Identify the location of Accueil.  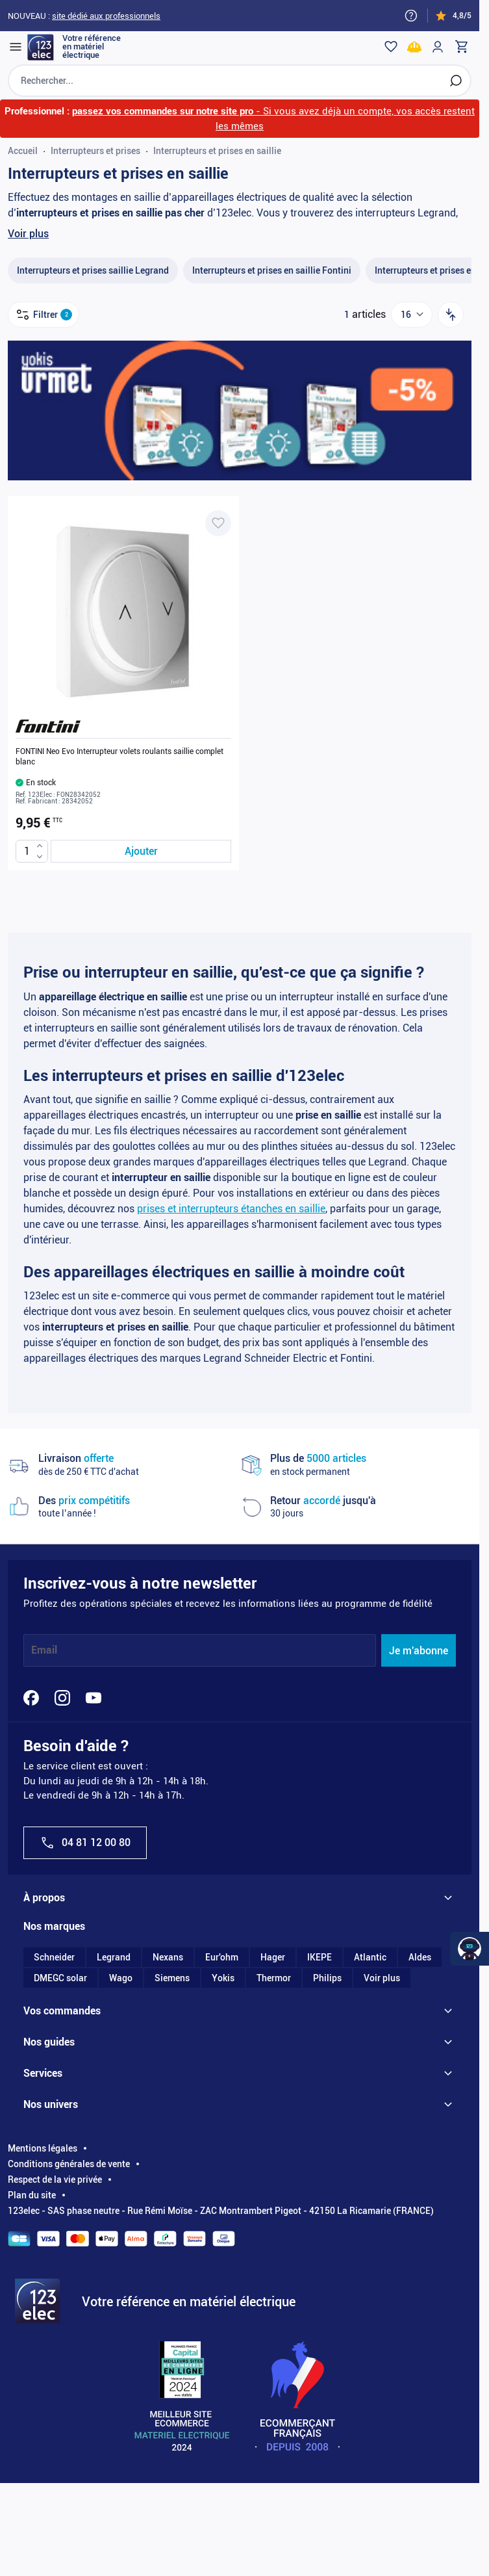
(23, 151).